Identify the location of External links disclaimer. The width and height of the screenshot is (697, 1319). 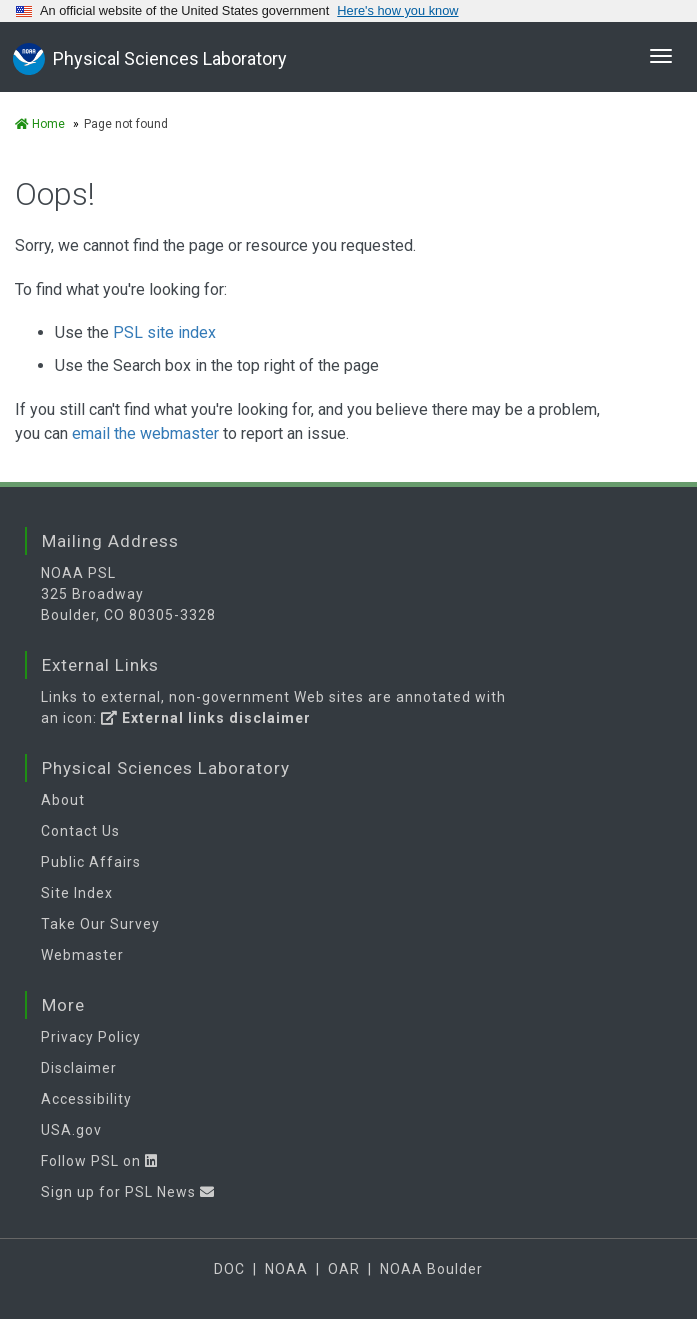
(206, 718).